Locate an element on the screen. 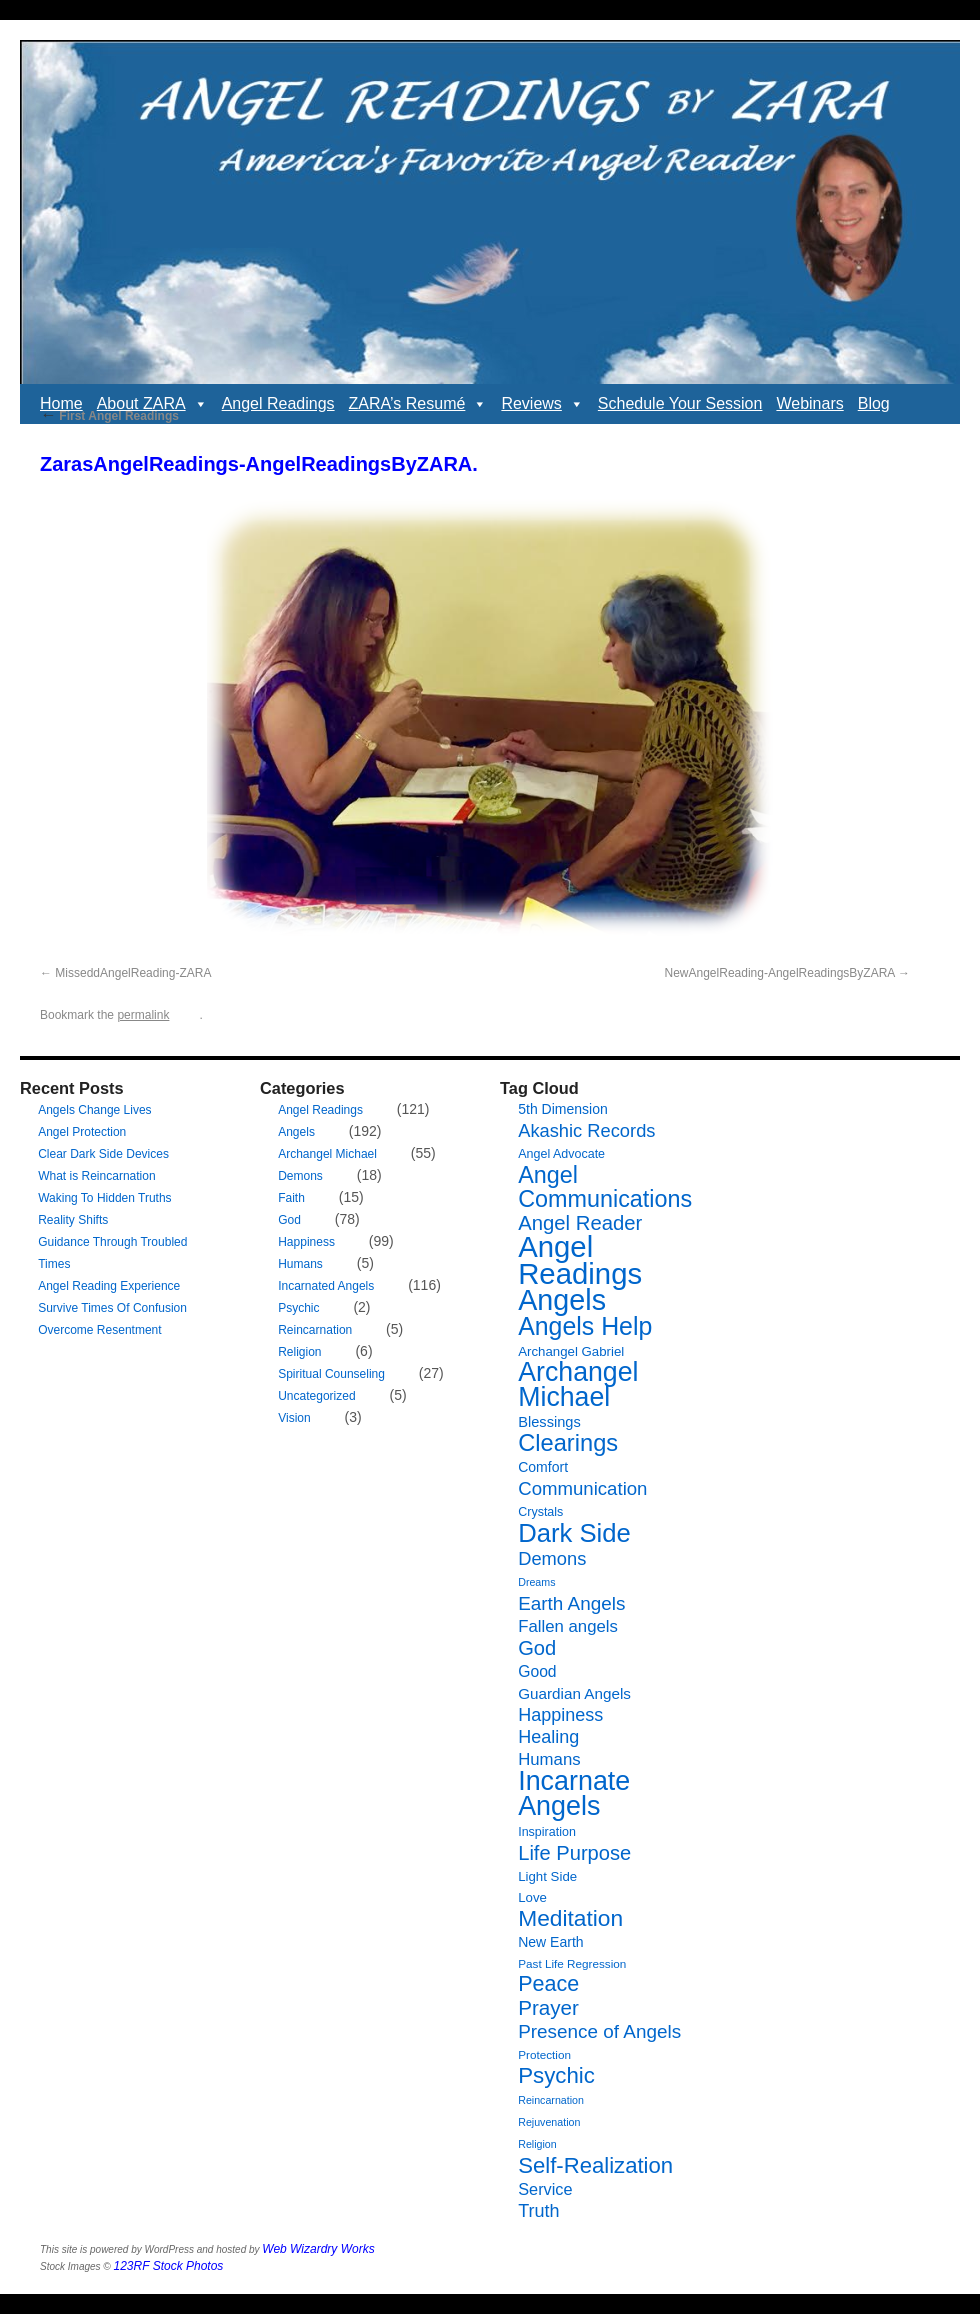 The image size is (980, 2314). permalink is located at coordinates (143, 1015).